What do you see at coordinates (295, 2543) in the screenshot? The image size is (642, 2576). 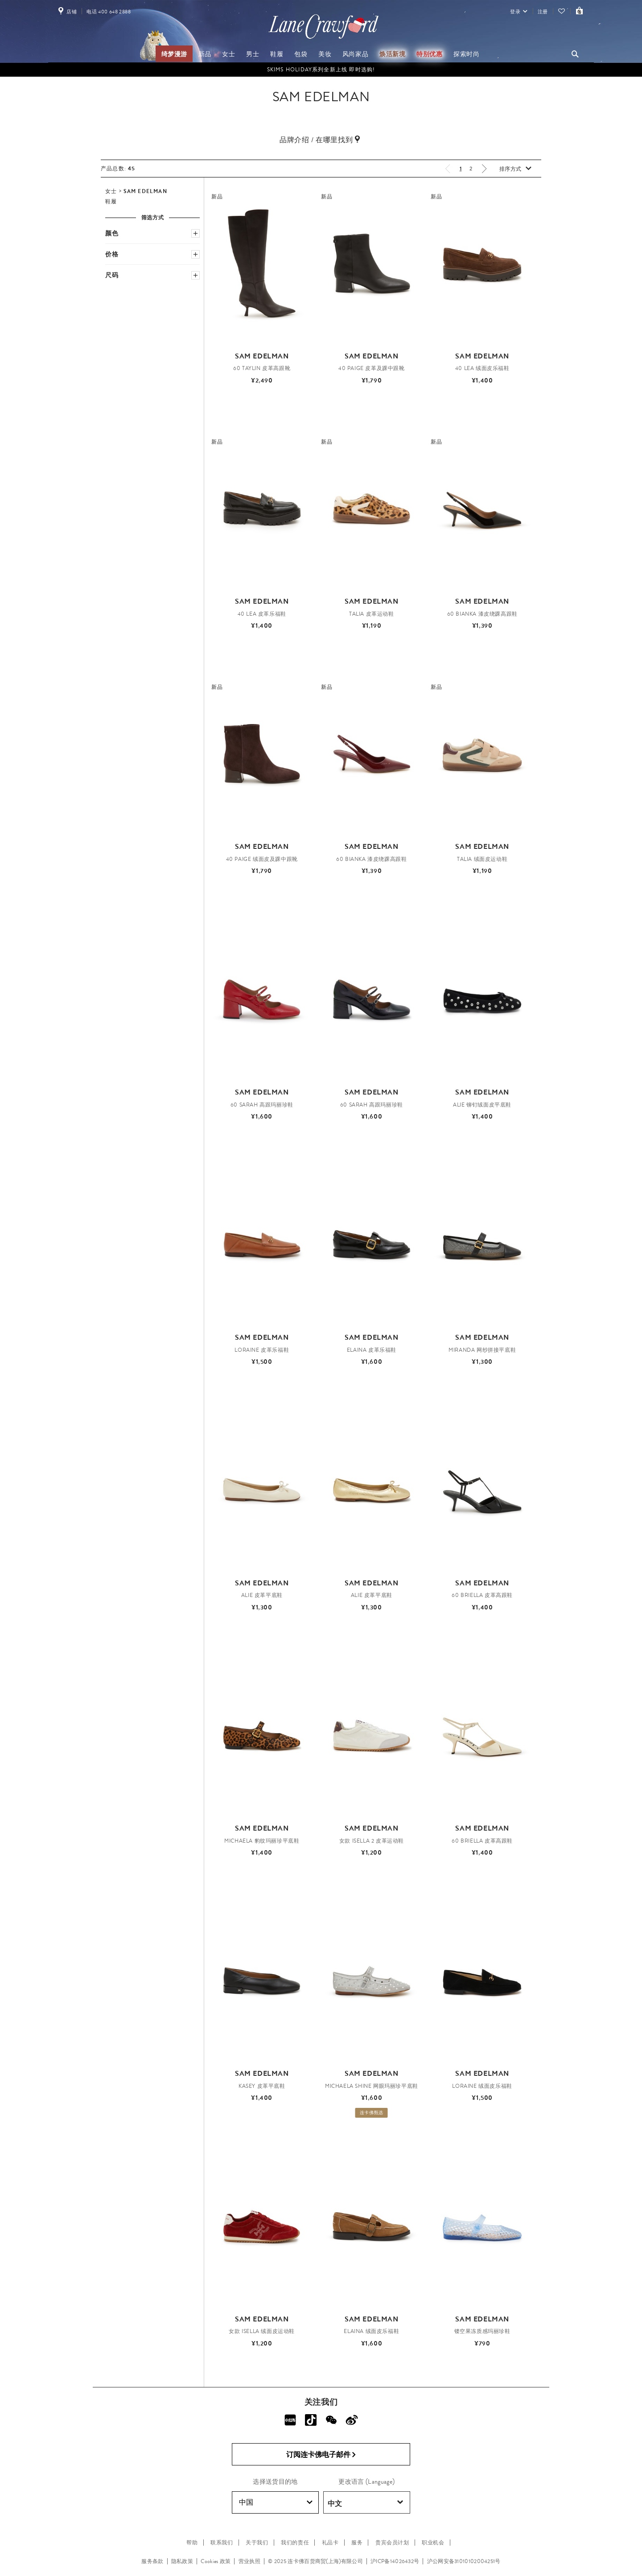 I see `我们的责任` at bounding box center [295, 2543].